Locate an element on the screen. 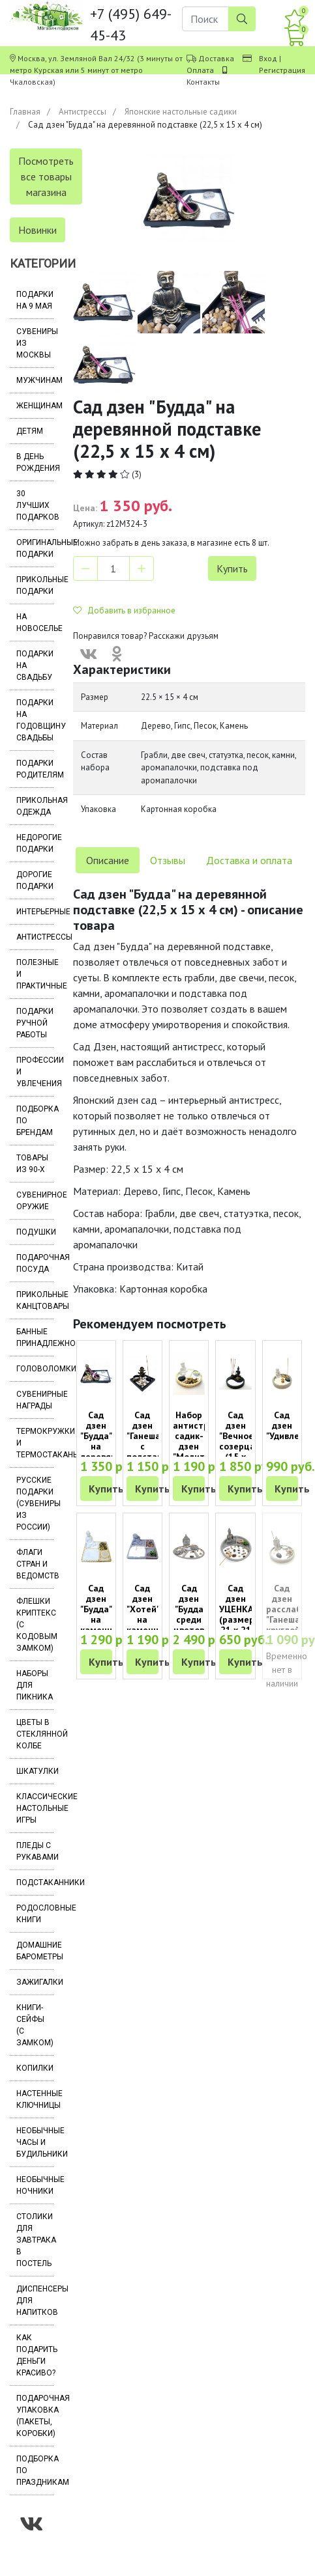  Описание [tab] is located at coordinates (107, 860).